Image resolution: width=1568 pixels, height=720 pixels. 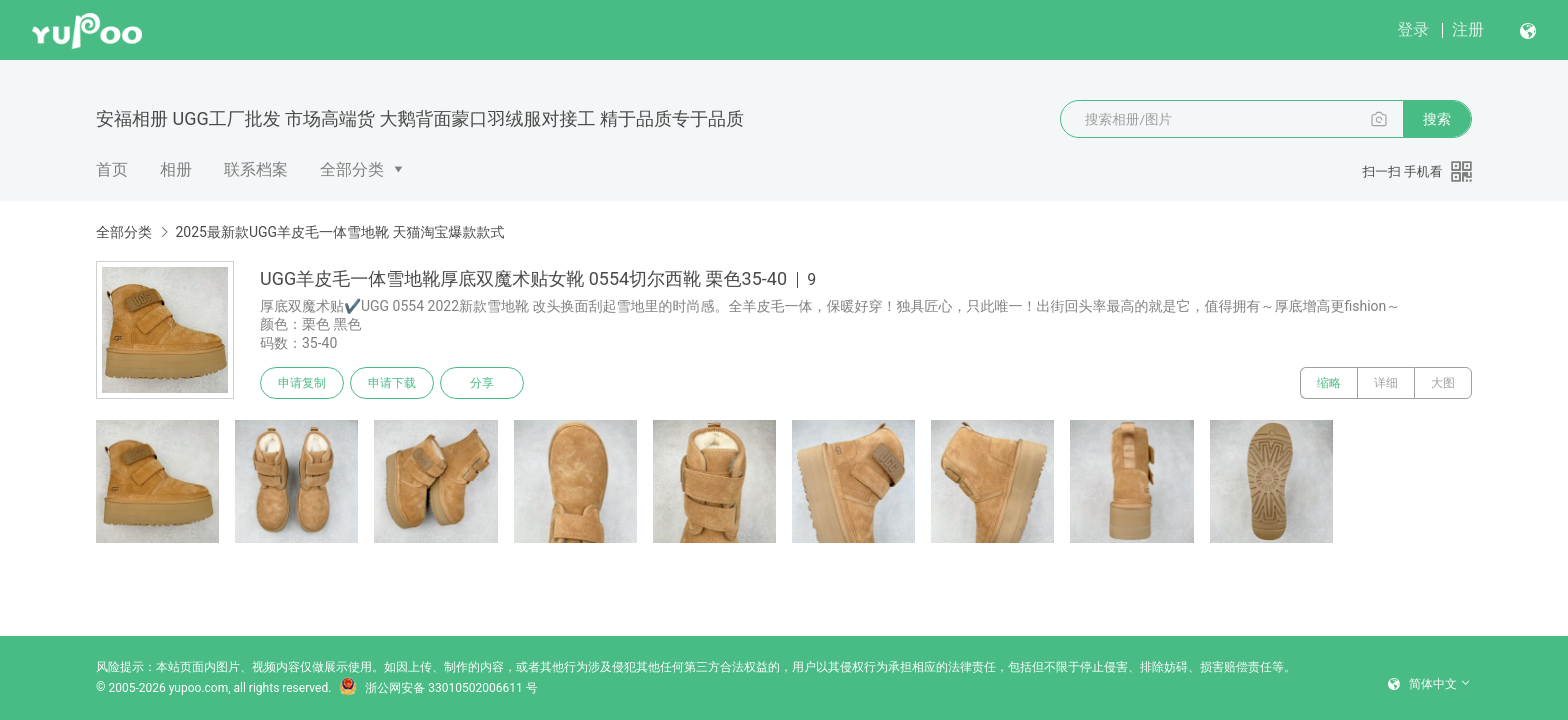 I want to click on 首页, so click(x=112, y=169).